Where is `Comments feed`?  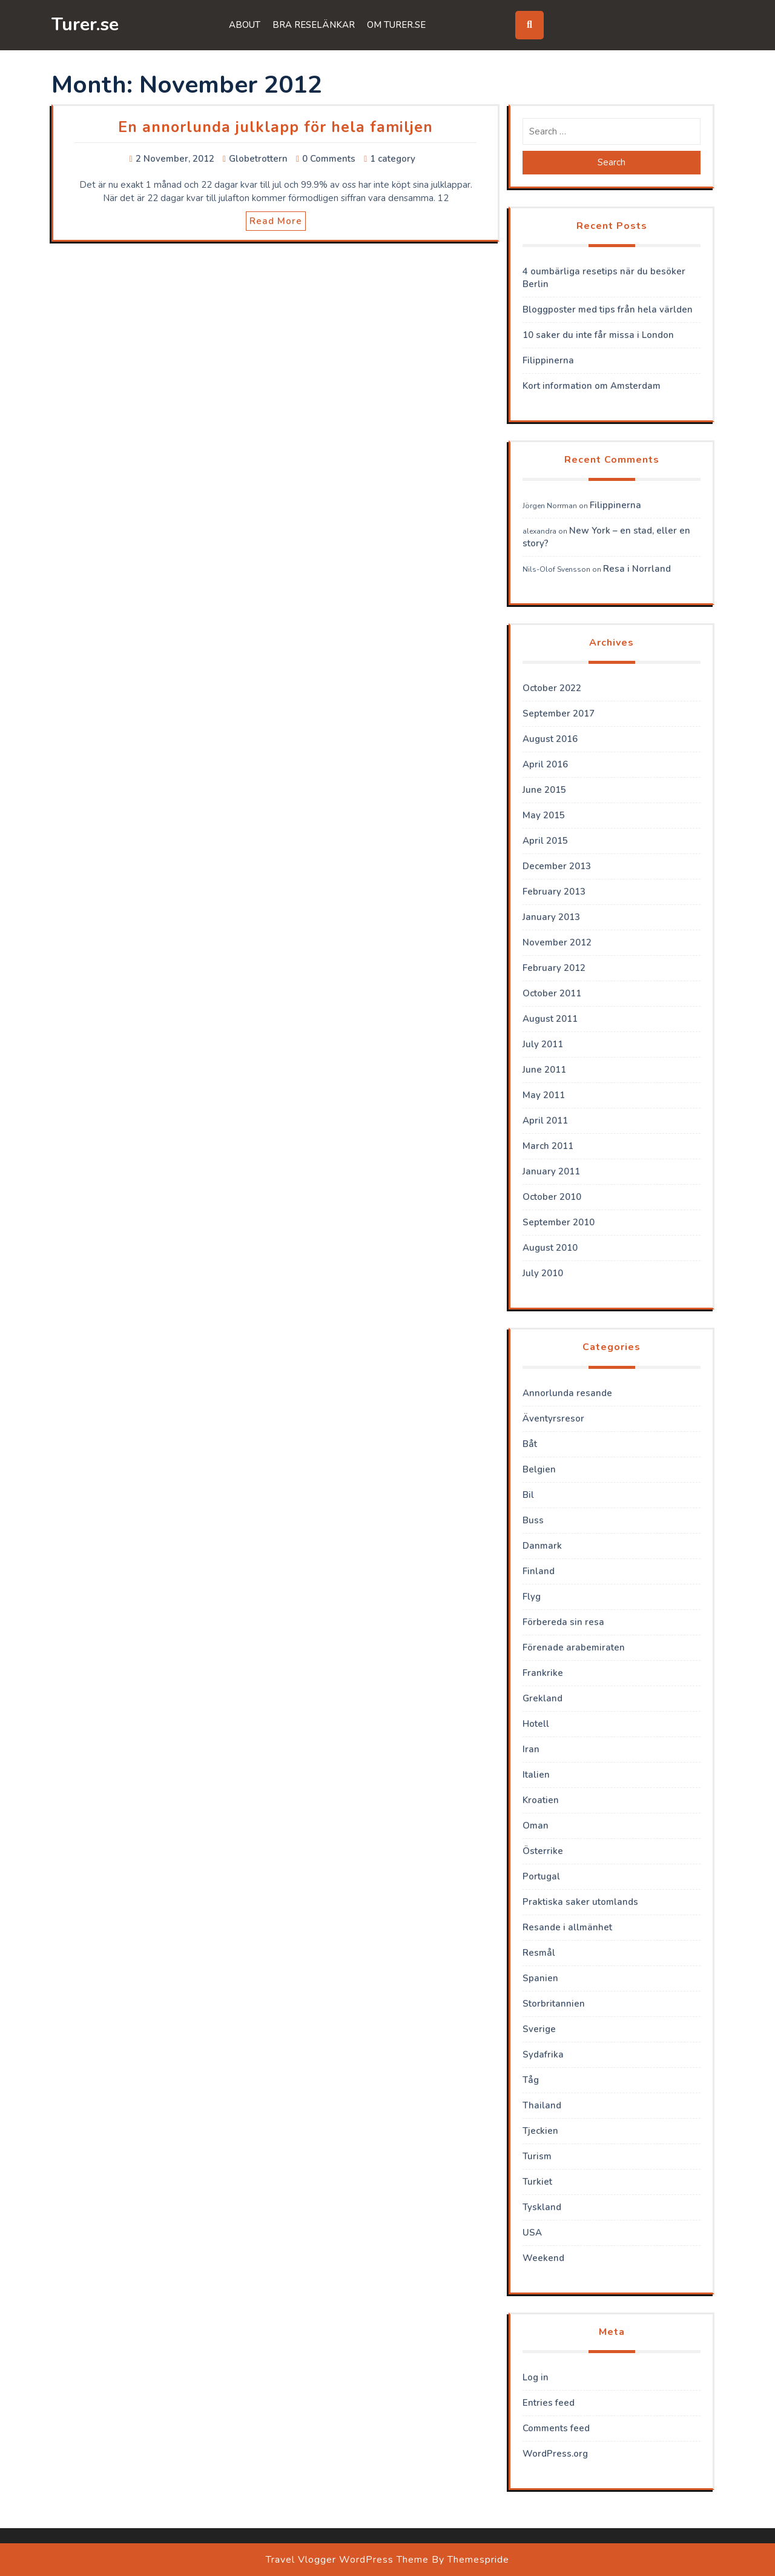 Comments feed is located at coordinates (556, 2428).